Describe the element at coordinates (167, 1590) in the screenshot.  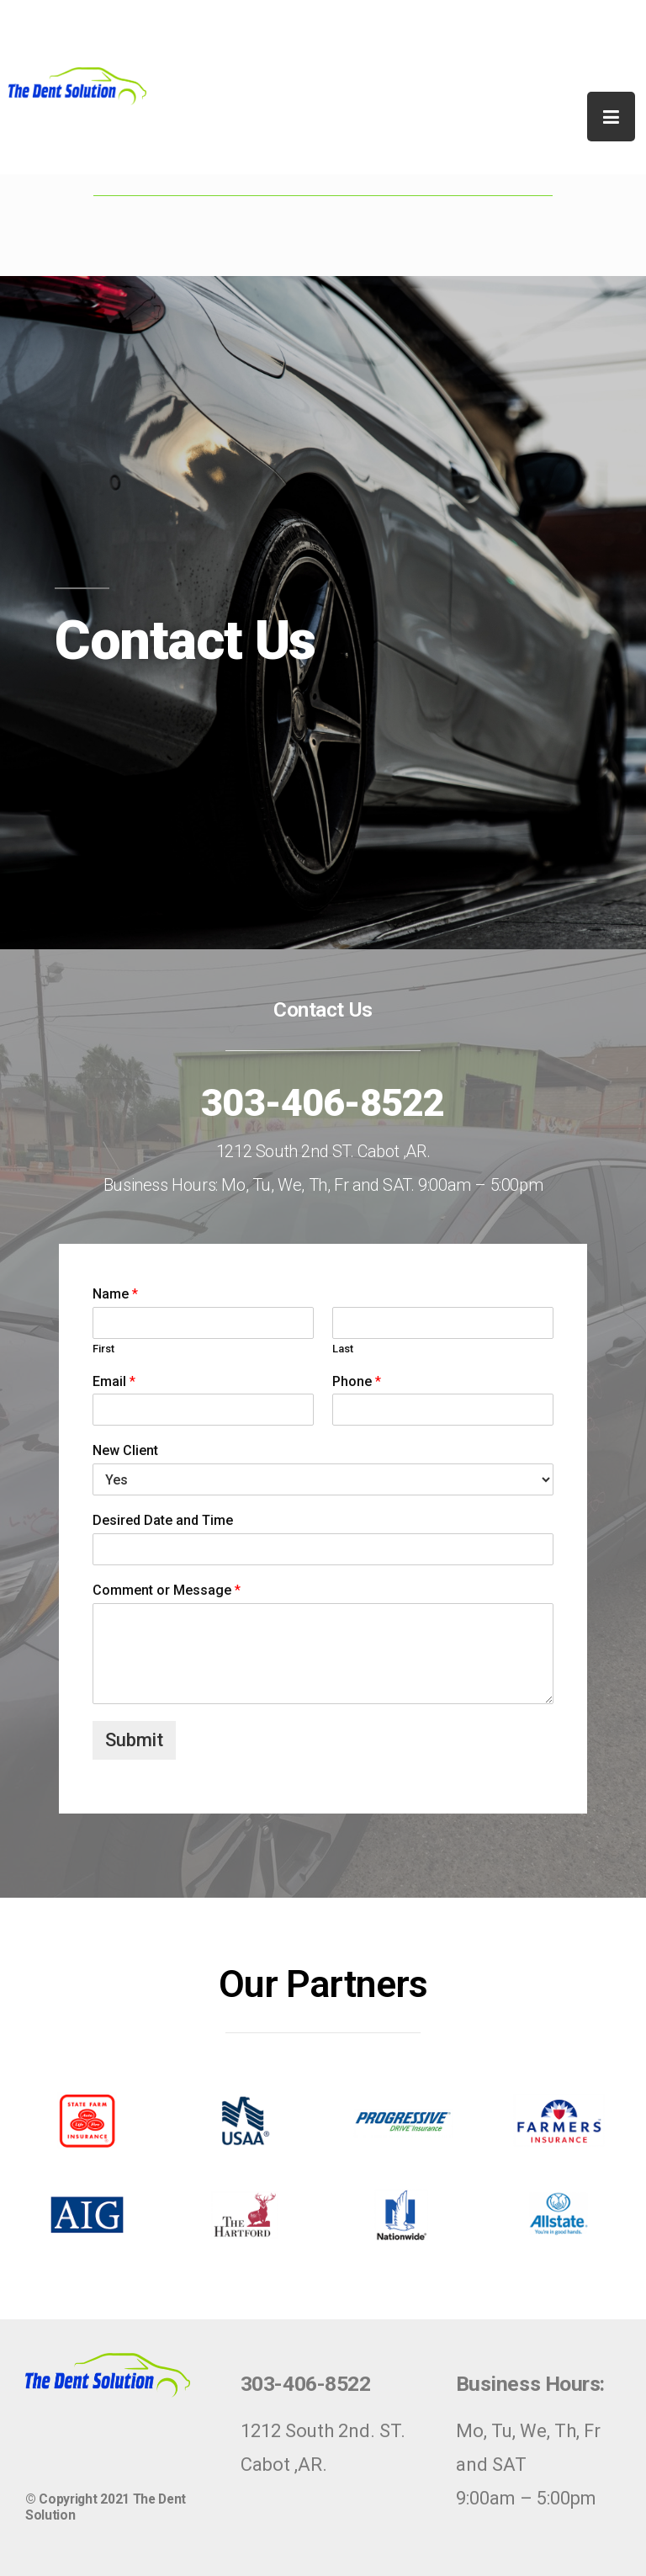
I see `Comment or Message` at that location.